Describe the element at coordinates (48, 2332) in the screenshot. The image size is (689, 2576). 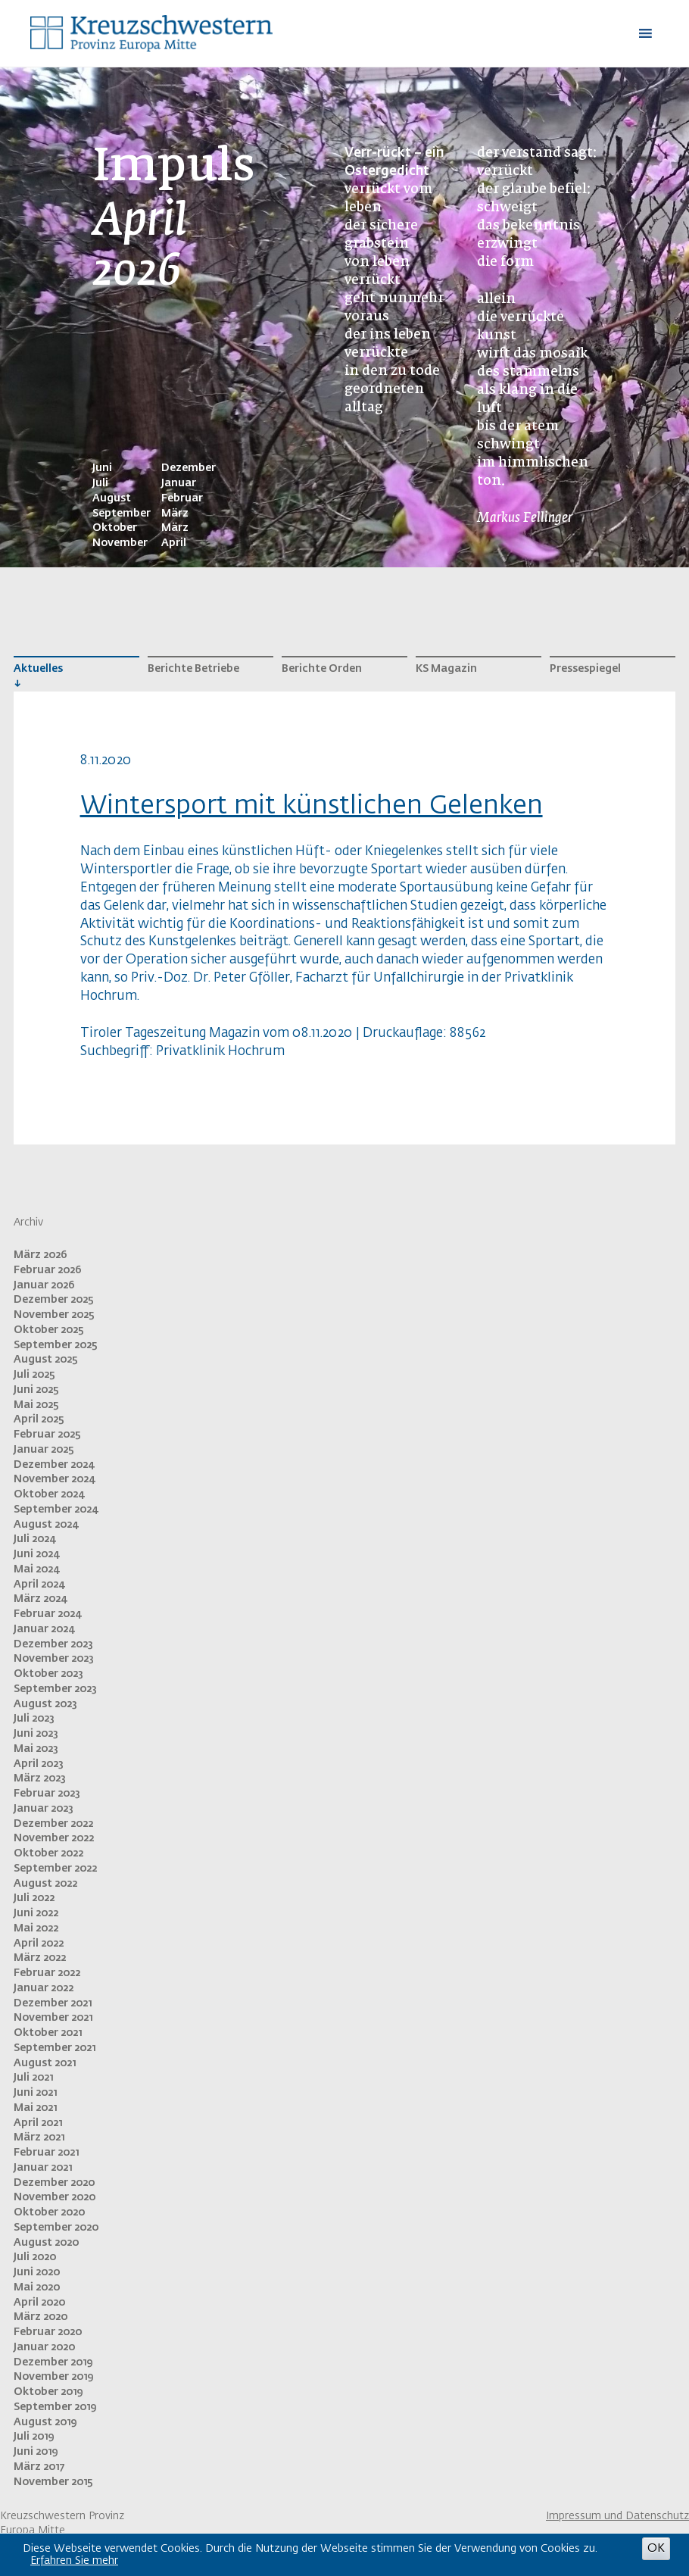
I see `Februar 2020` at that location.